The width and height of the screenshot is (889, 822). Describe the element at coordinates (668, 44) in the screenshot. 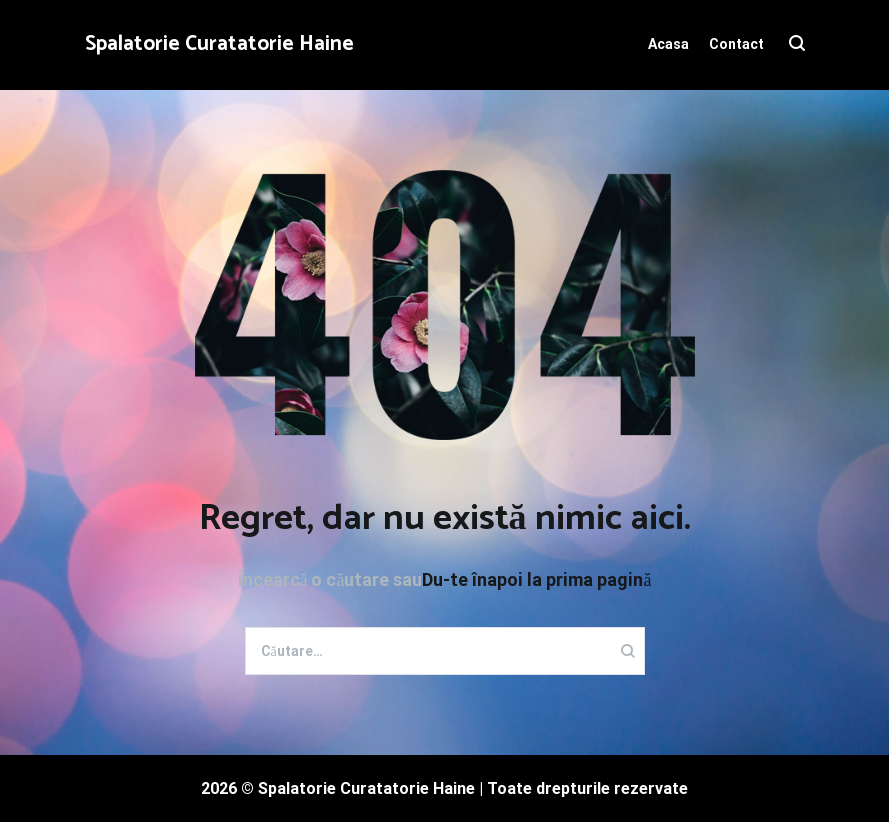

I see `Acasa` at that location.